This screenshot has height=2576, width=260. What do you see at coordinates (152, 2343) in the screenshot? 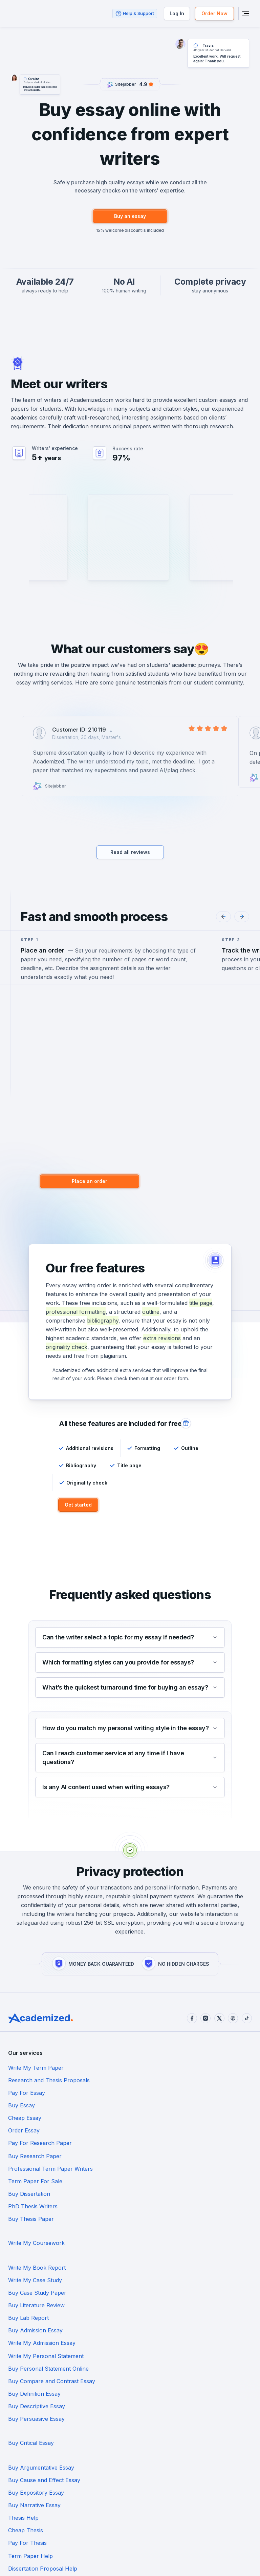
I see `Buy Book Report` at bounding box center [152, 2343].